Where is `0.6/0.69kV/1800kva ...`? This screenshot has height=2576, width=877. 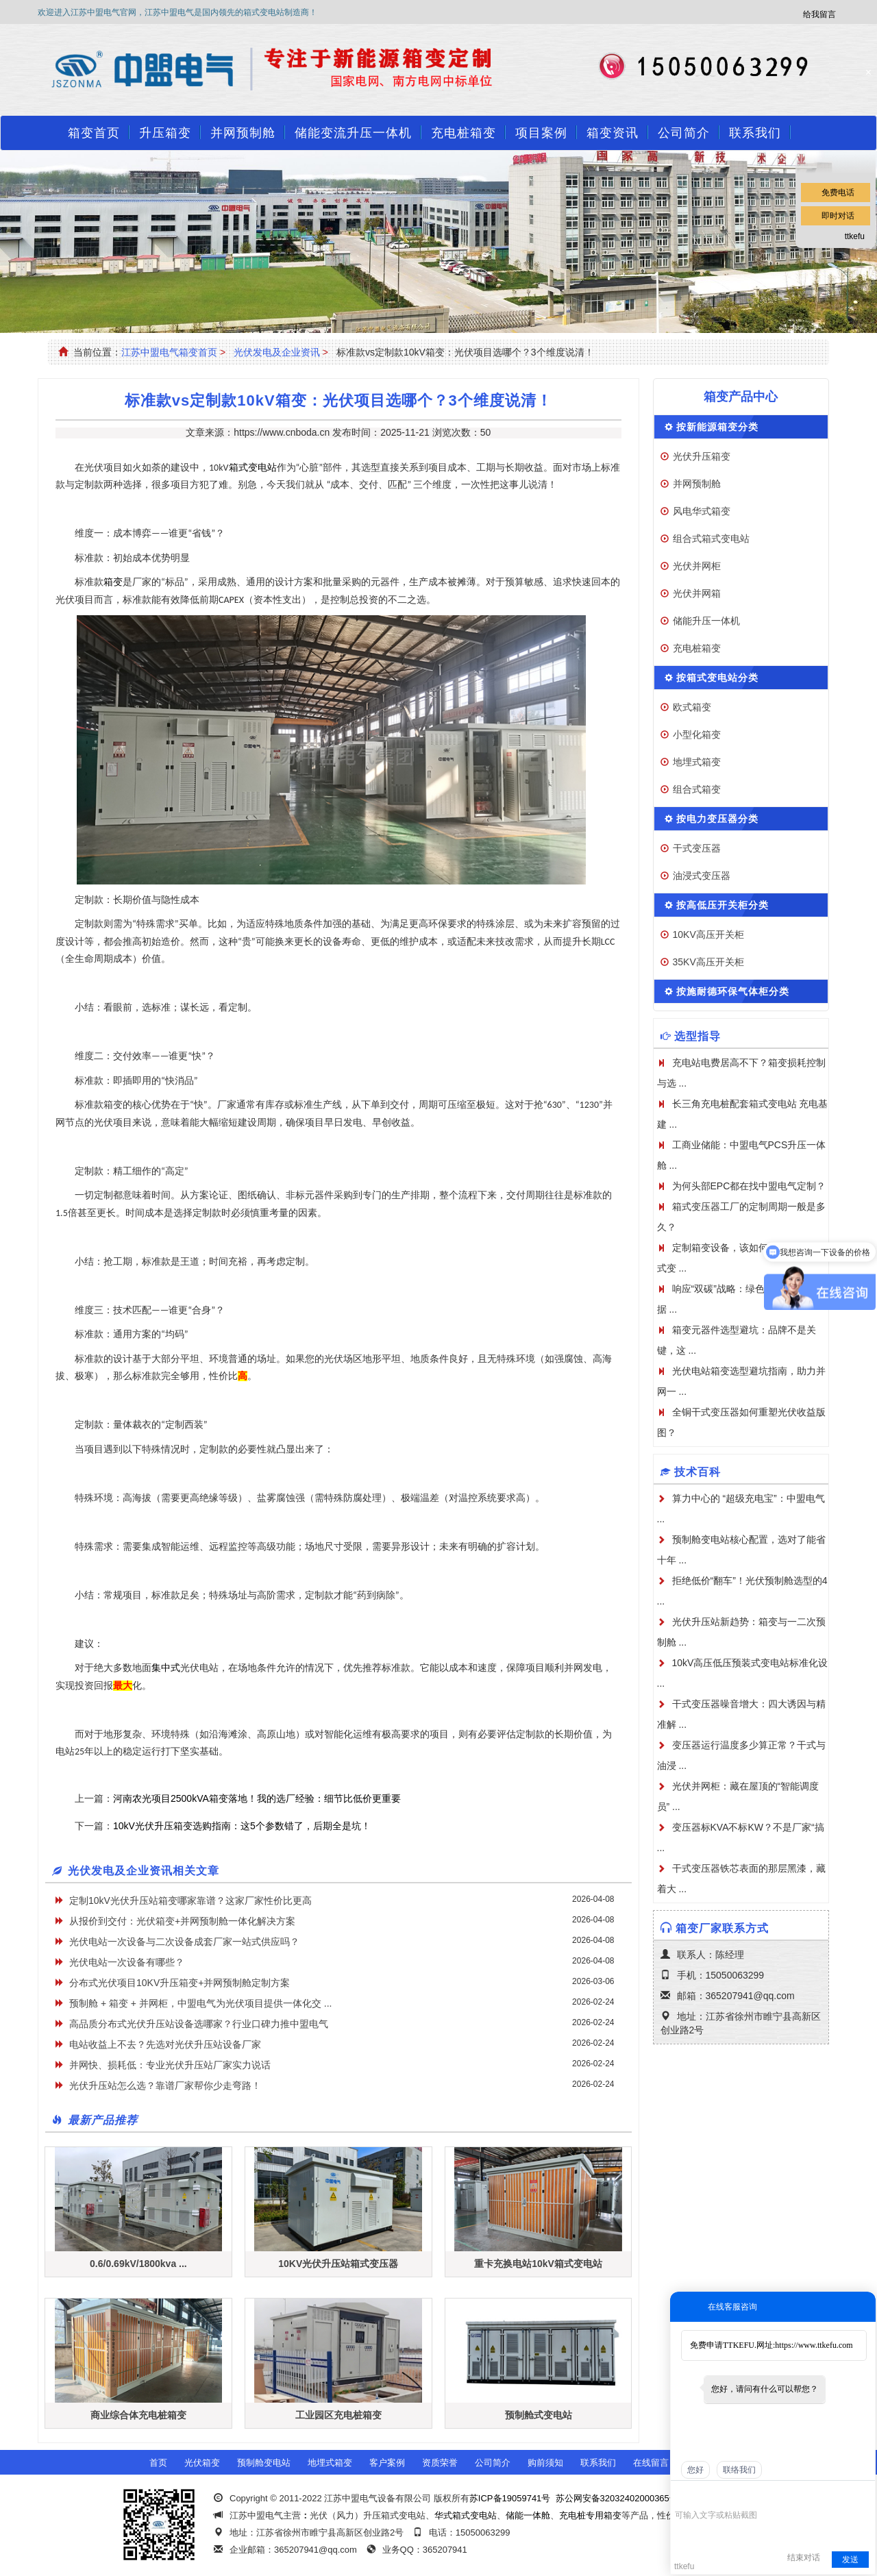 0.6/0.69kV/1800kva ... is located at coordinates (138, 2263).